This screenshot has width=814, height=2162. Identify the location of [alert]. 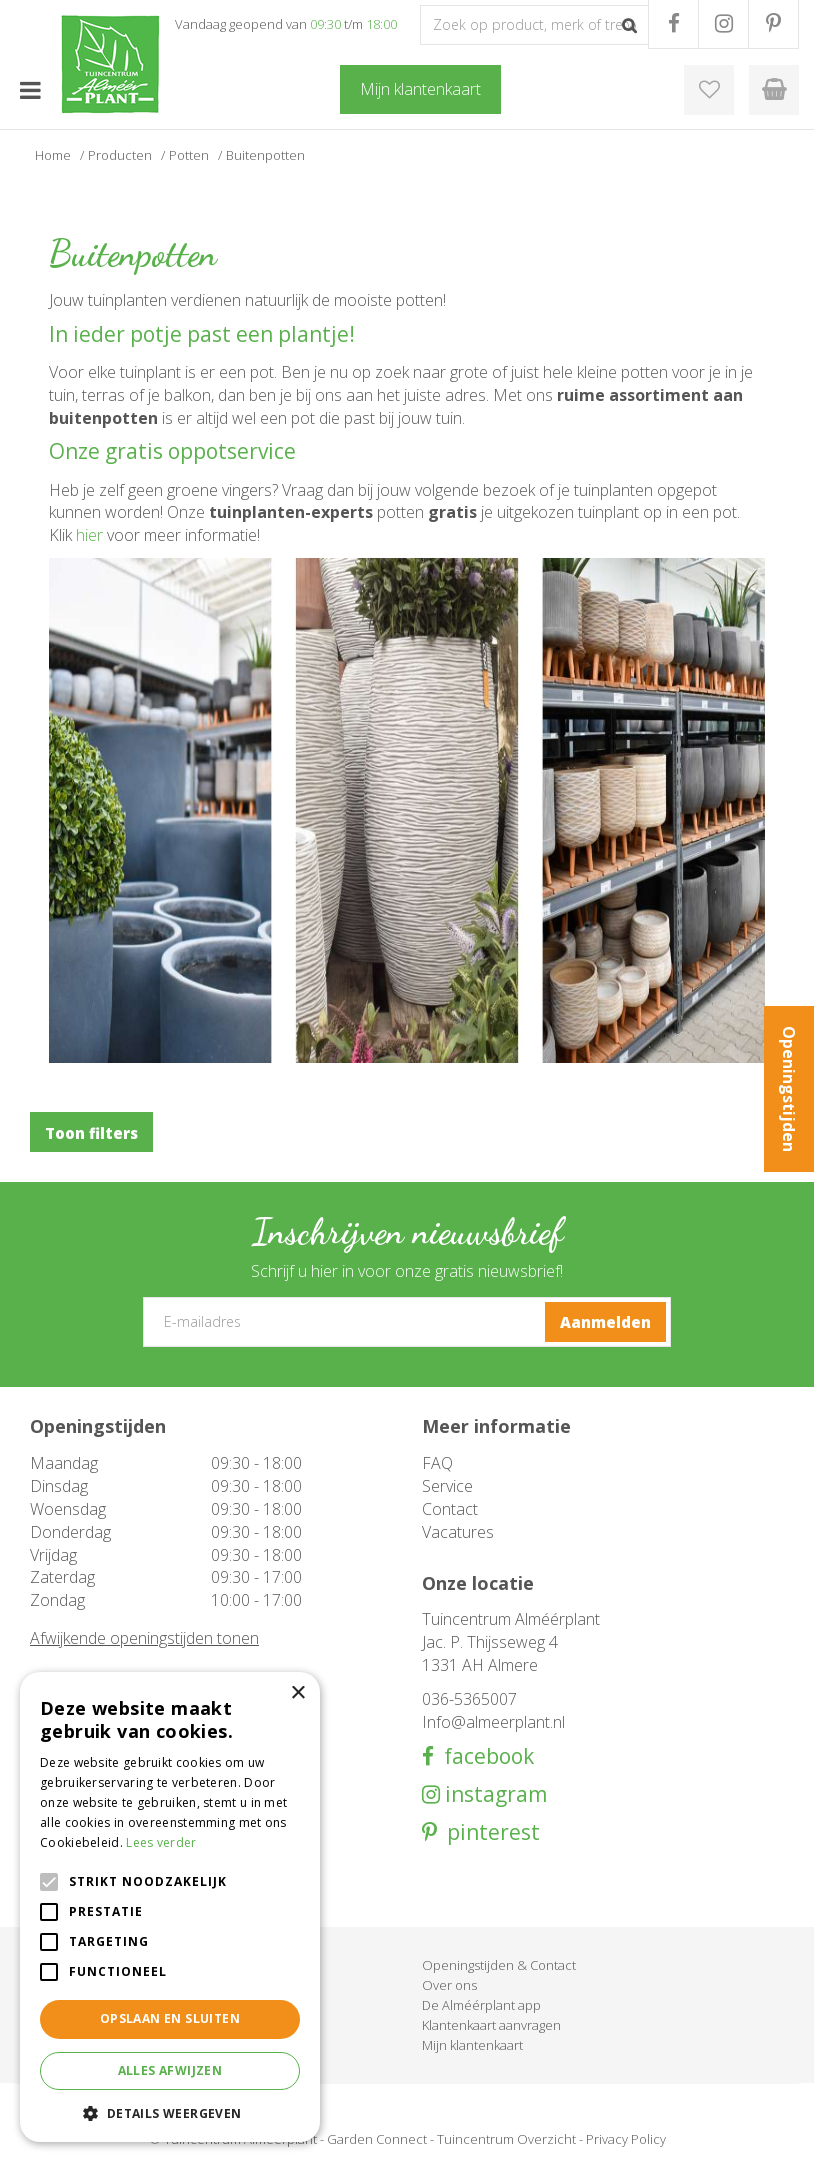
(170, 1907).